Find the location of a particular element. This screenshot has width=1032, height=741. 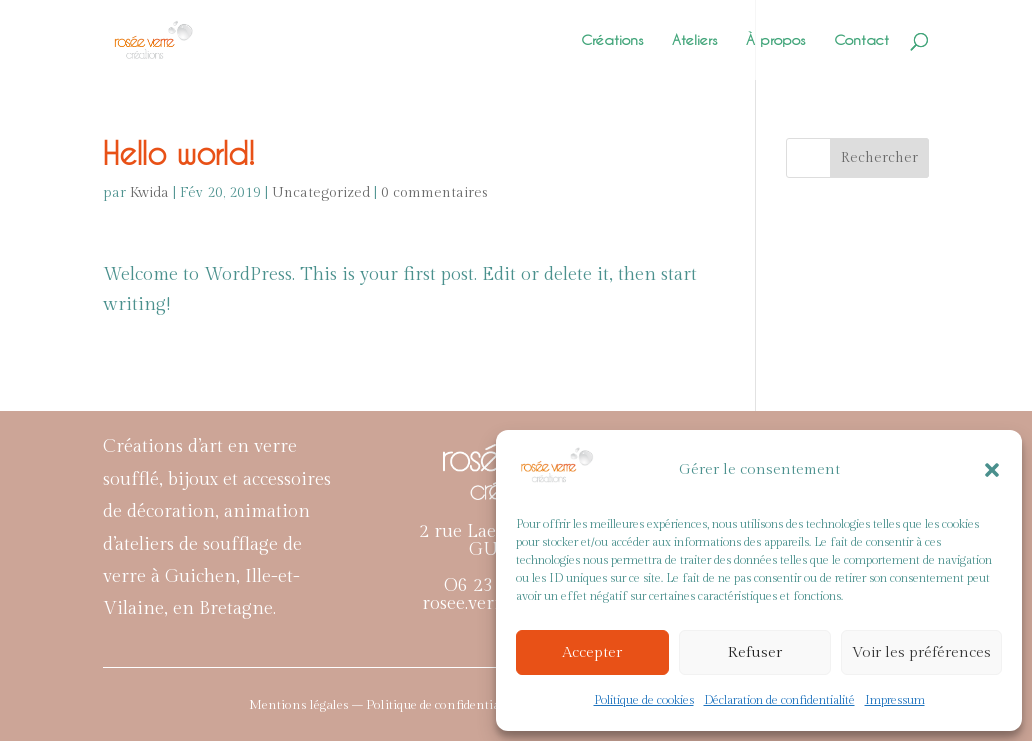

Ateliers is located at coordinates (695, 40).